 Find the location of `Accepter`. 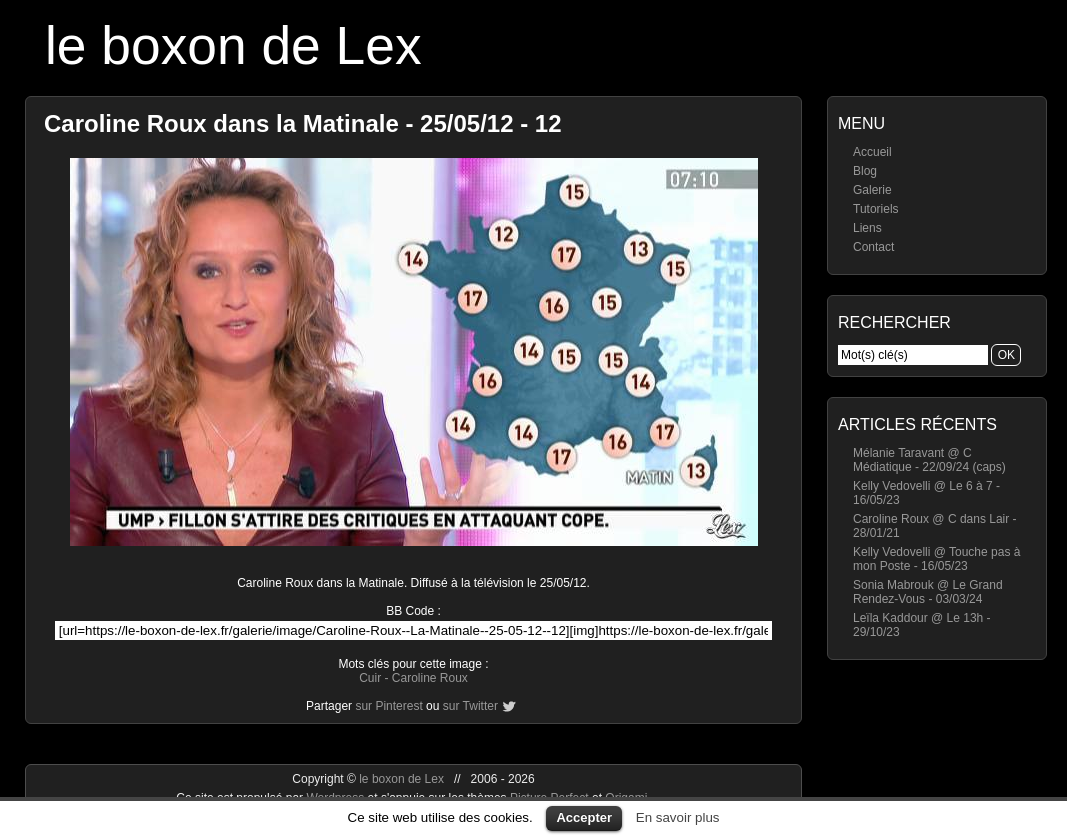

Accepter is located at coordinates (584, 817).